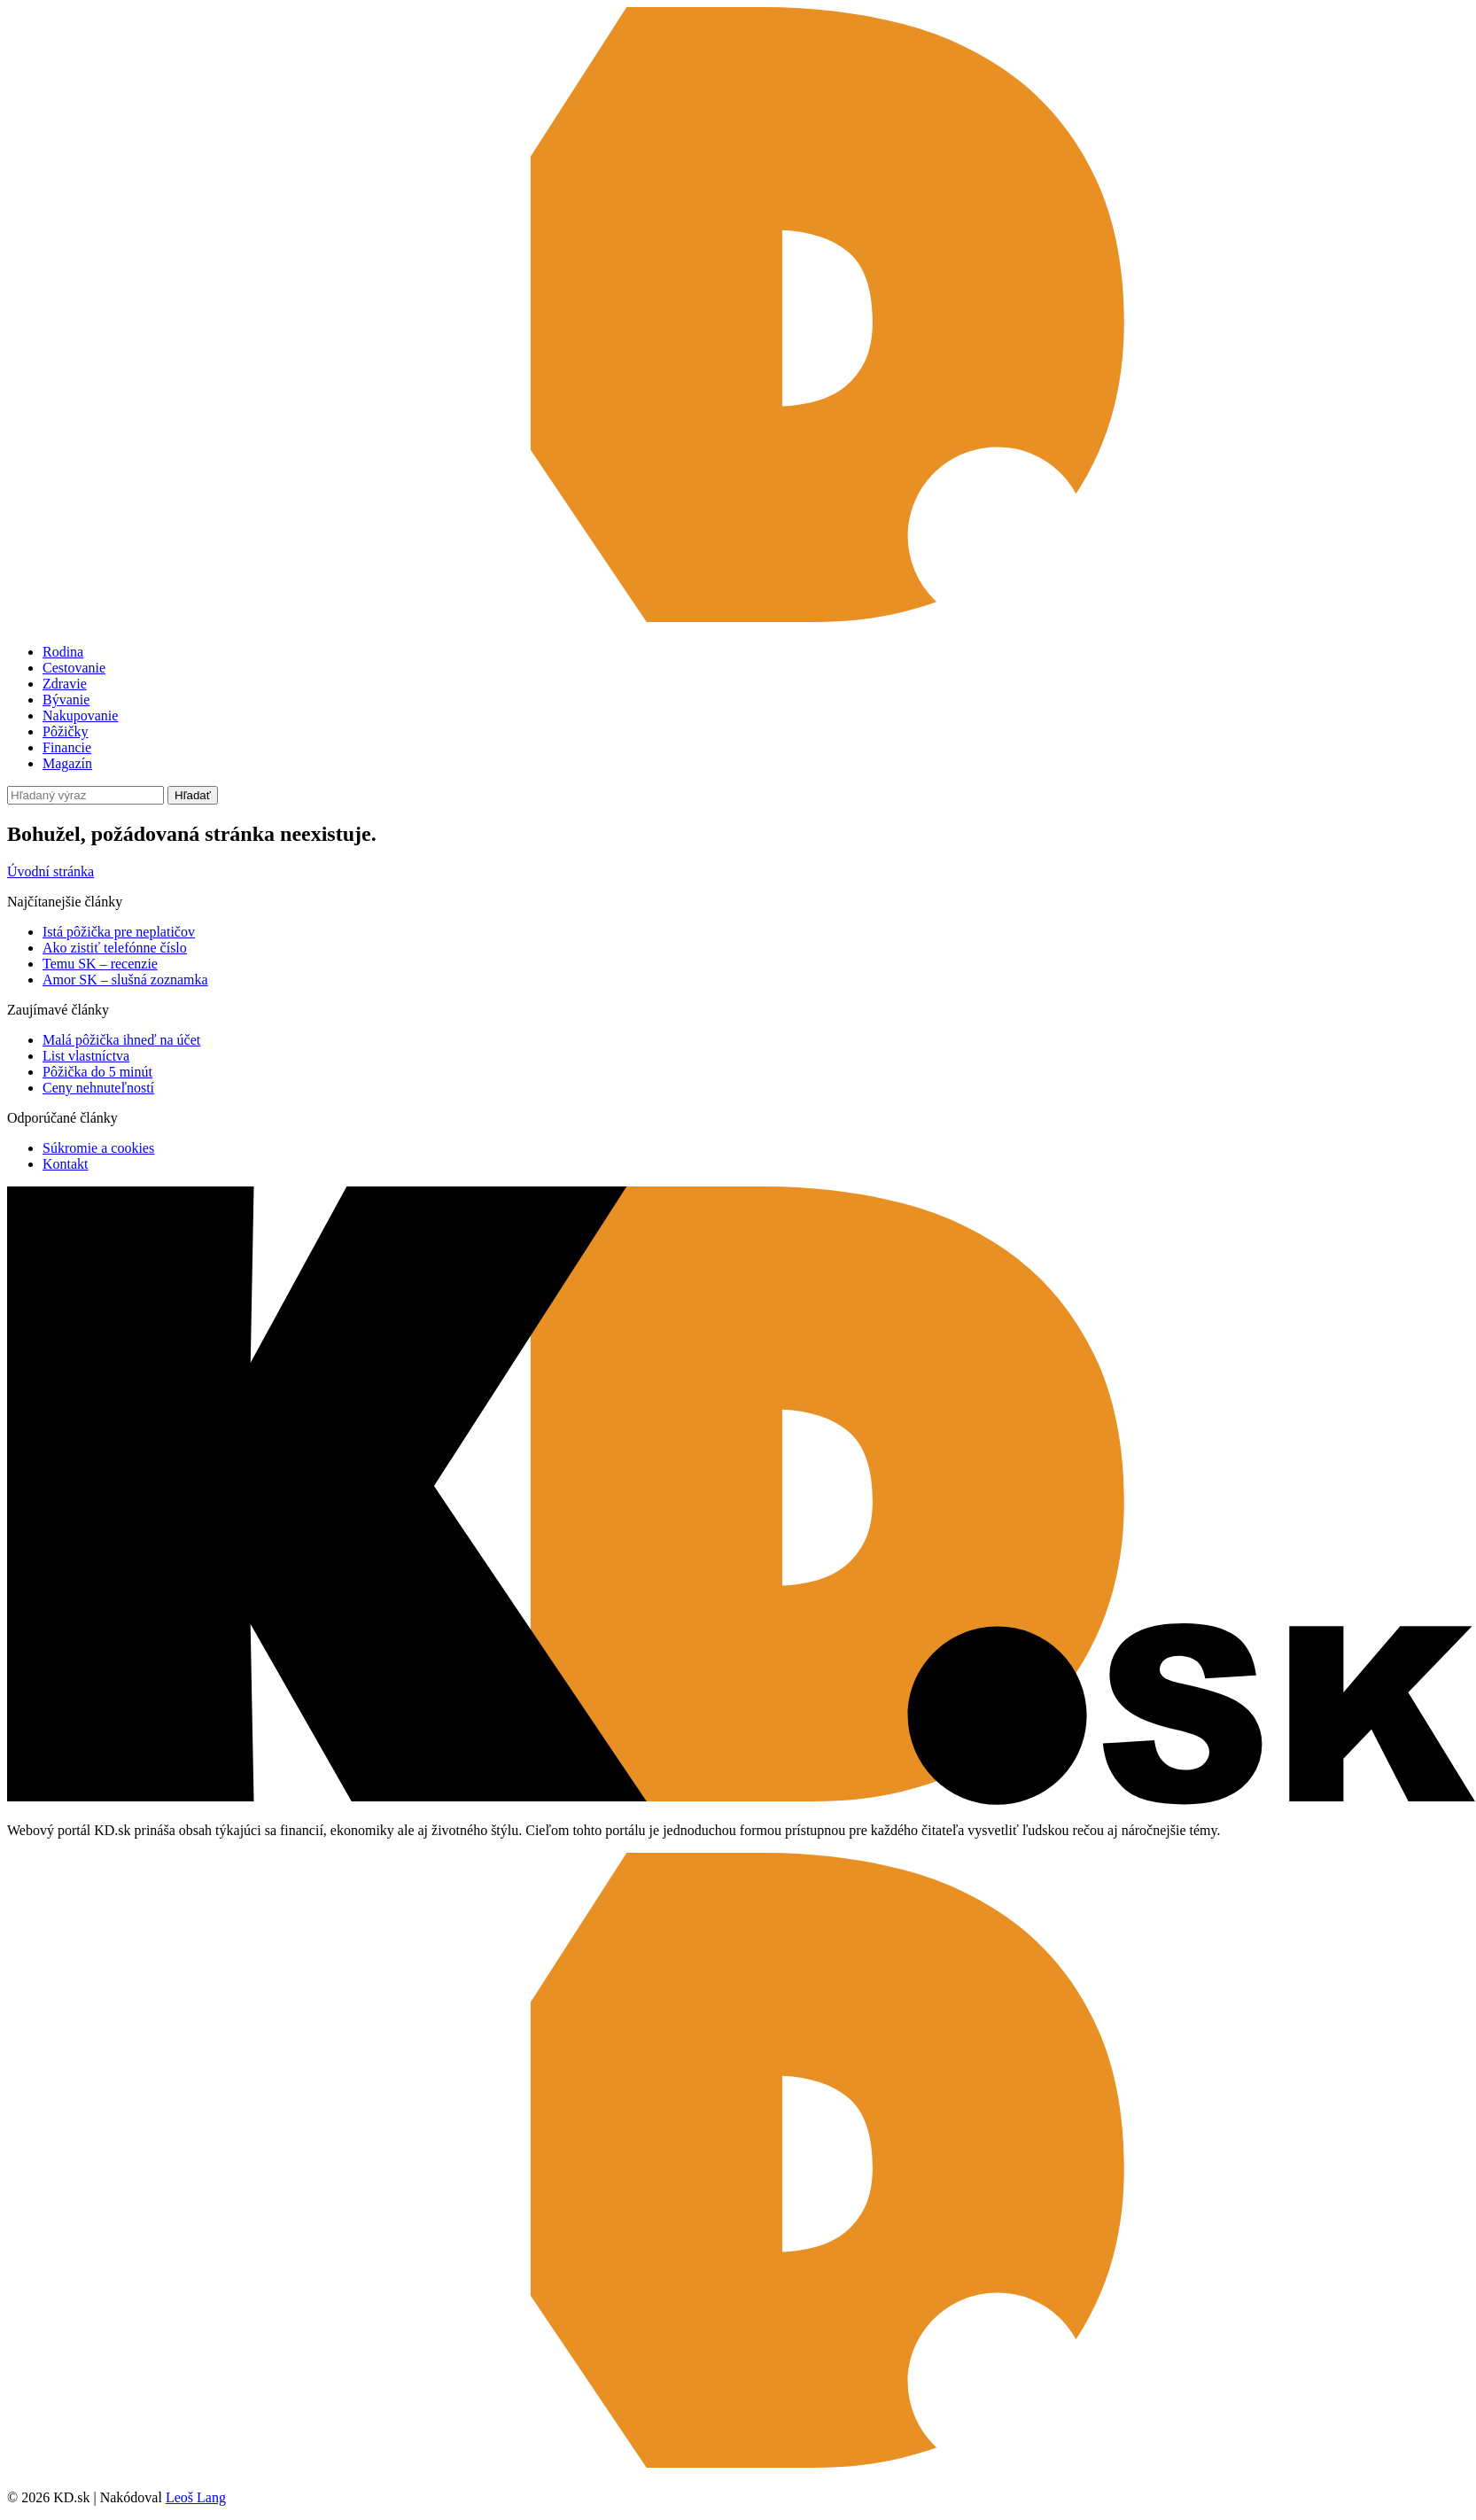 This screenshot has height=2520, width=1476. I want to click on Hľadať, so click(193, 795).